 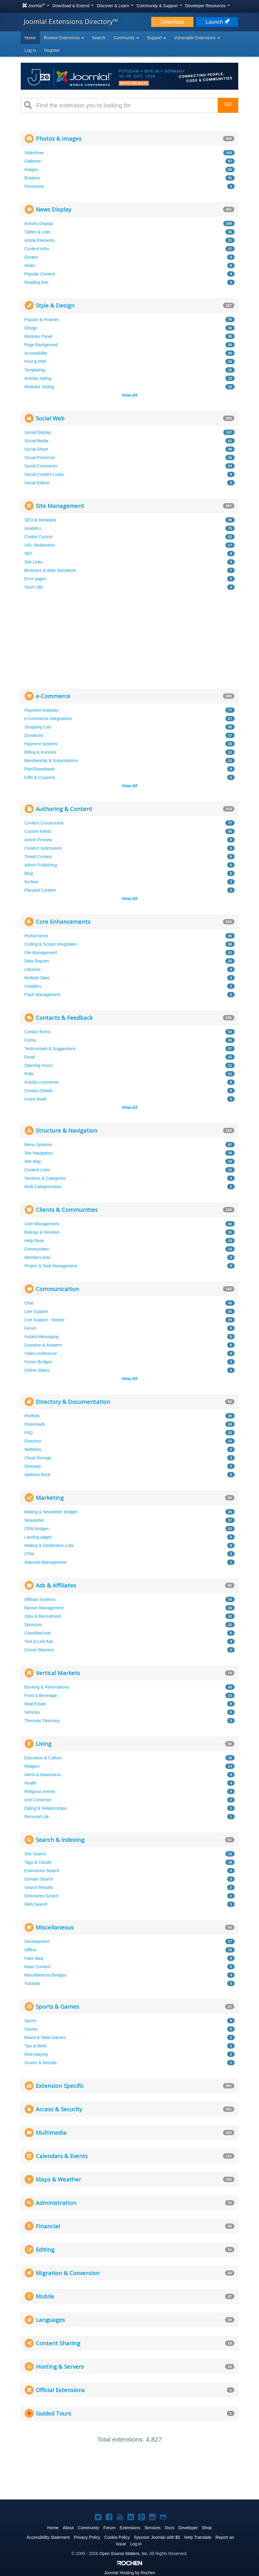 What do you see at coordinates (66, 1130) in the screenshot?
I see `Structure & Navigation` at bounding box center [66, 1130].